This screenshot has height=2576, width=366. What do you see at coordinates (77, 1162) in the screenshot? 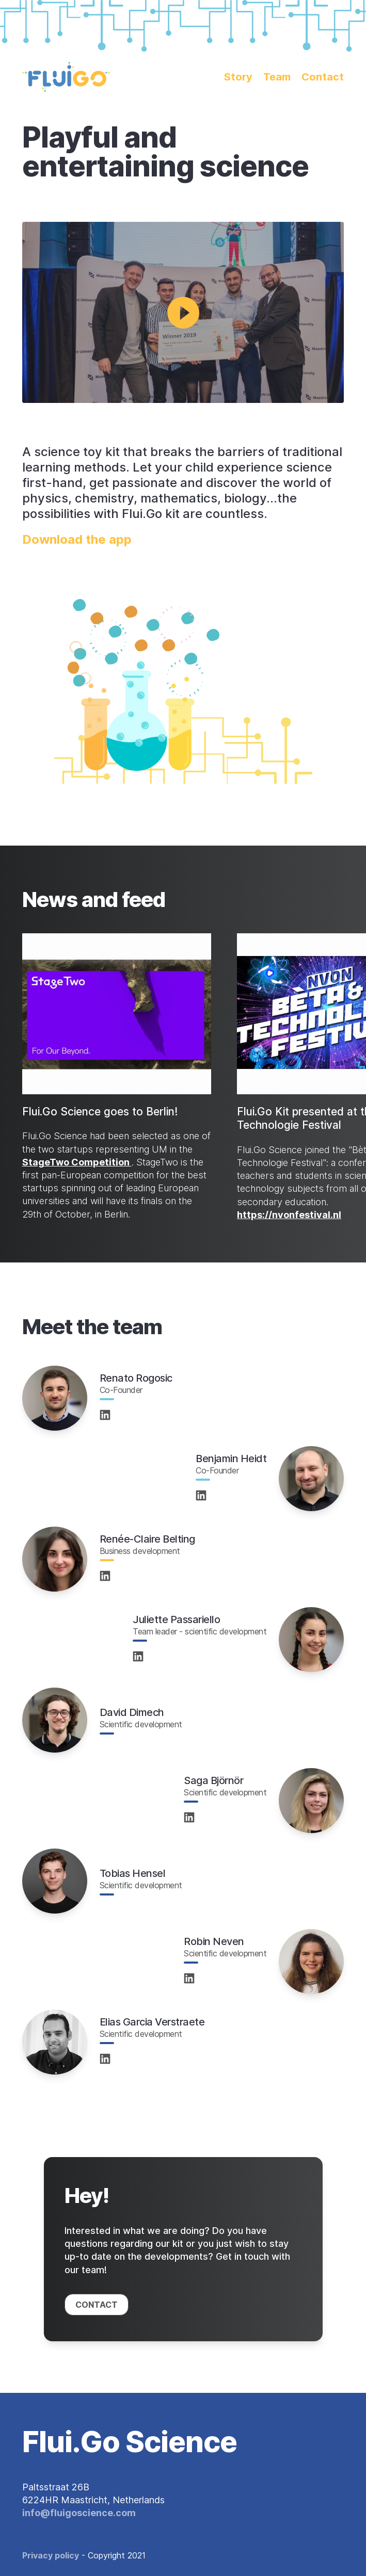
I see `StageTwo Competition` at bounding box center [77, 1162].